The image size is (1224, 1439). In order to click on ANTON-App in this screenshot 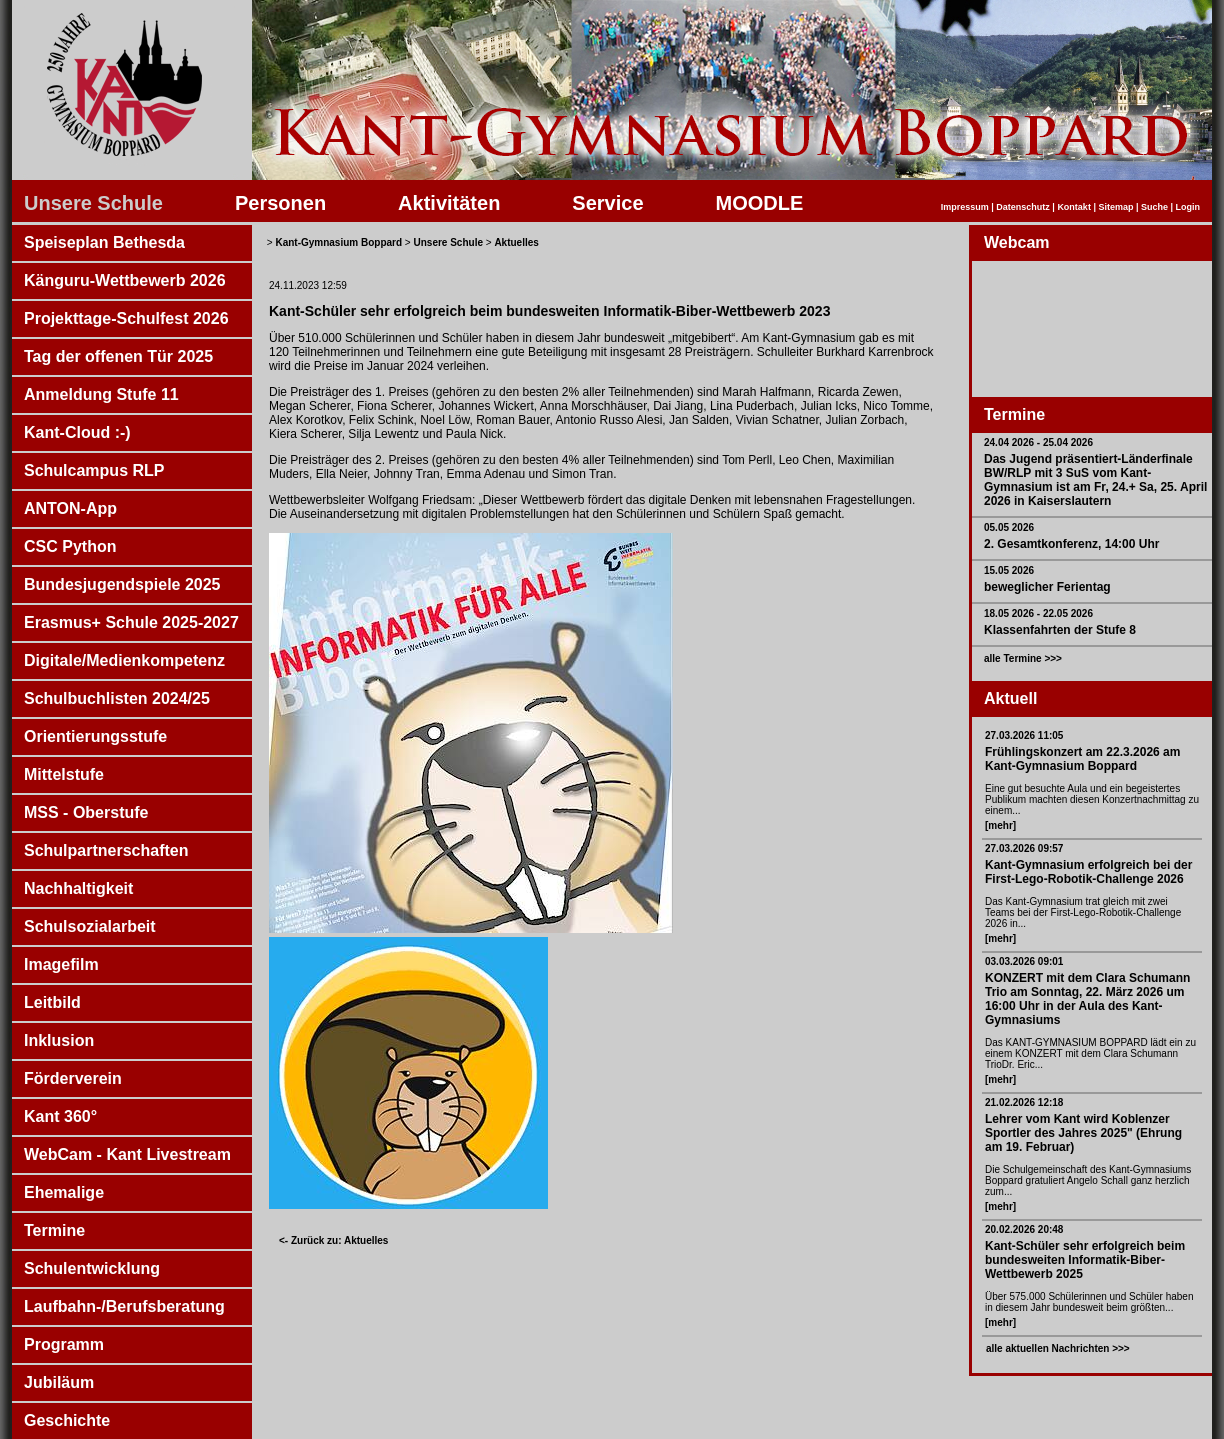, I will do `click(70, 508)`.